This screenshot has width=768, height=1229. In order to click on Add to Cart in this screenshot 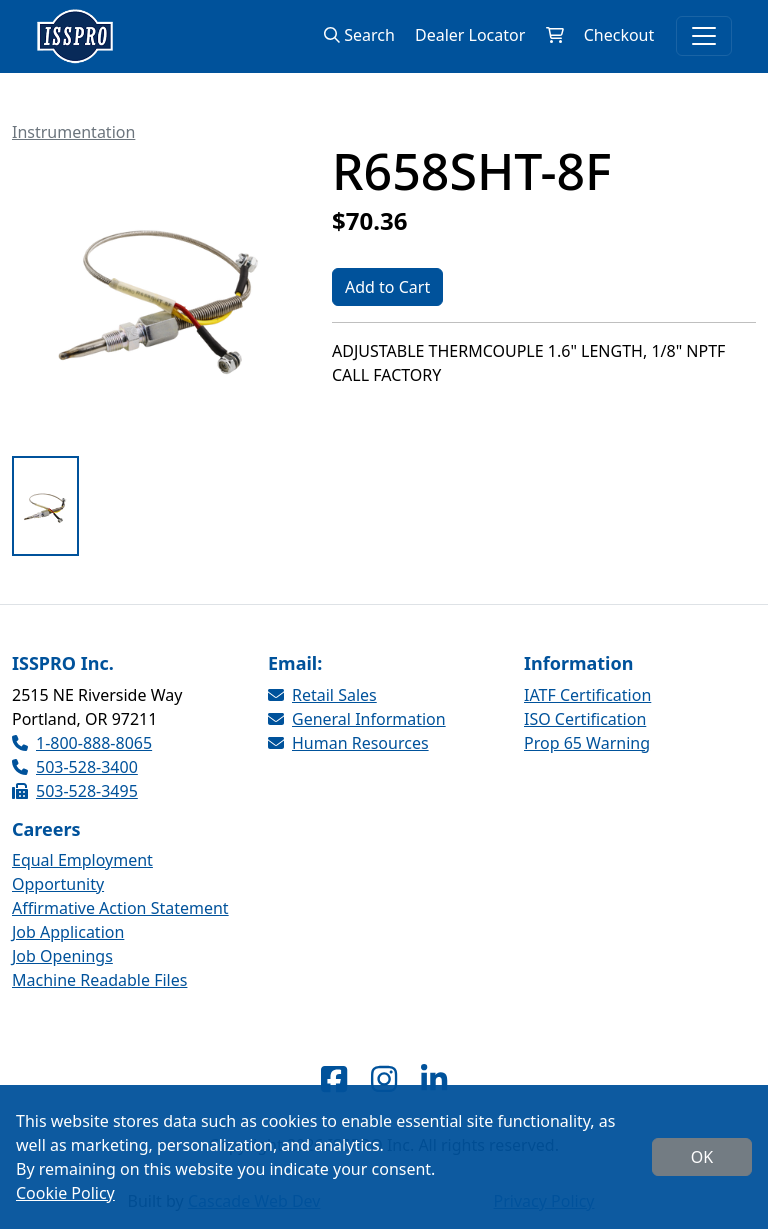, I will do `click(387, 287)`.